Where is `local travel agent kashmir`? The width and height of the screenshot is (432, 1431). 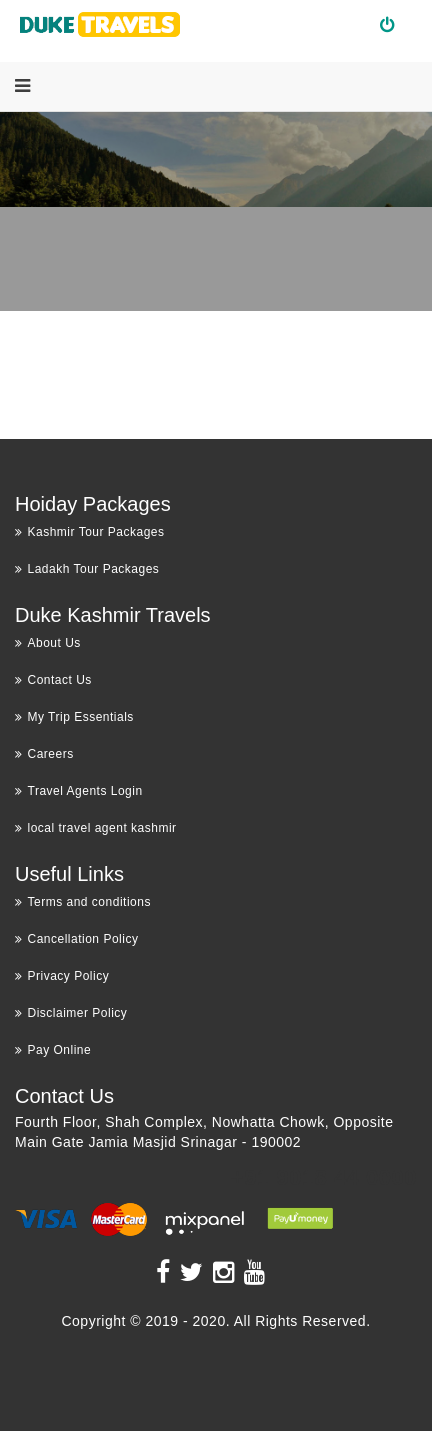
local travel agent kashmir is located at coordinates (96, 828).